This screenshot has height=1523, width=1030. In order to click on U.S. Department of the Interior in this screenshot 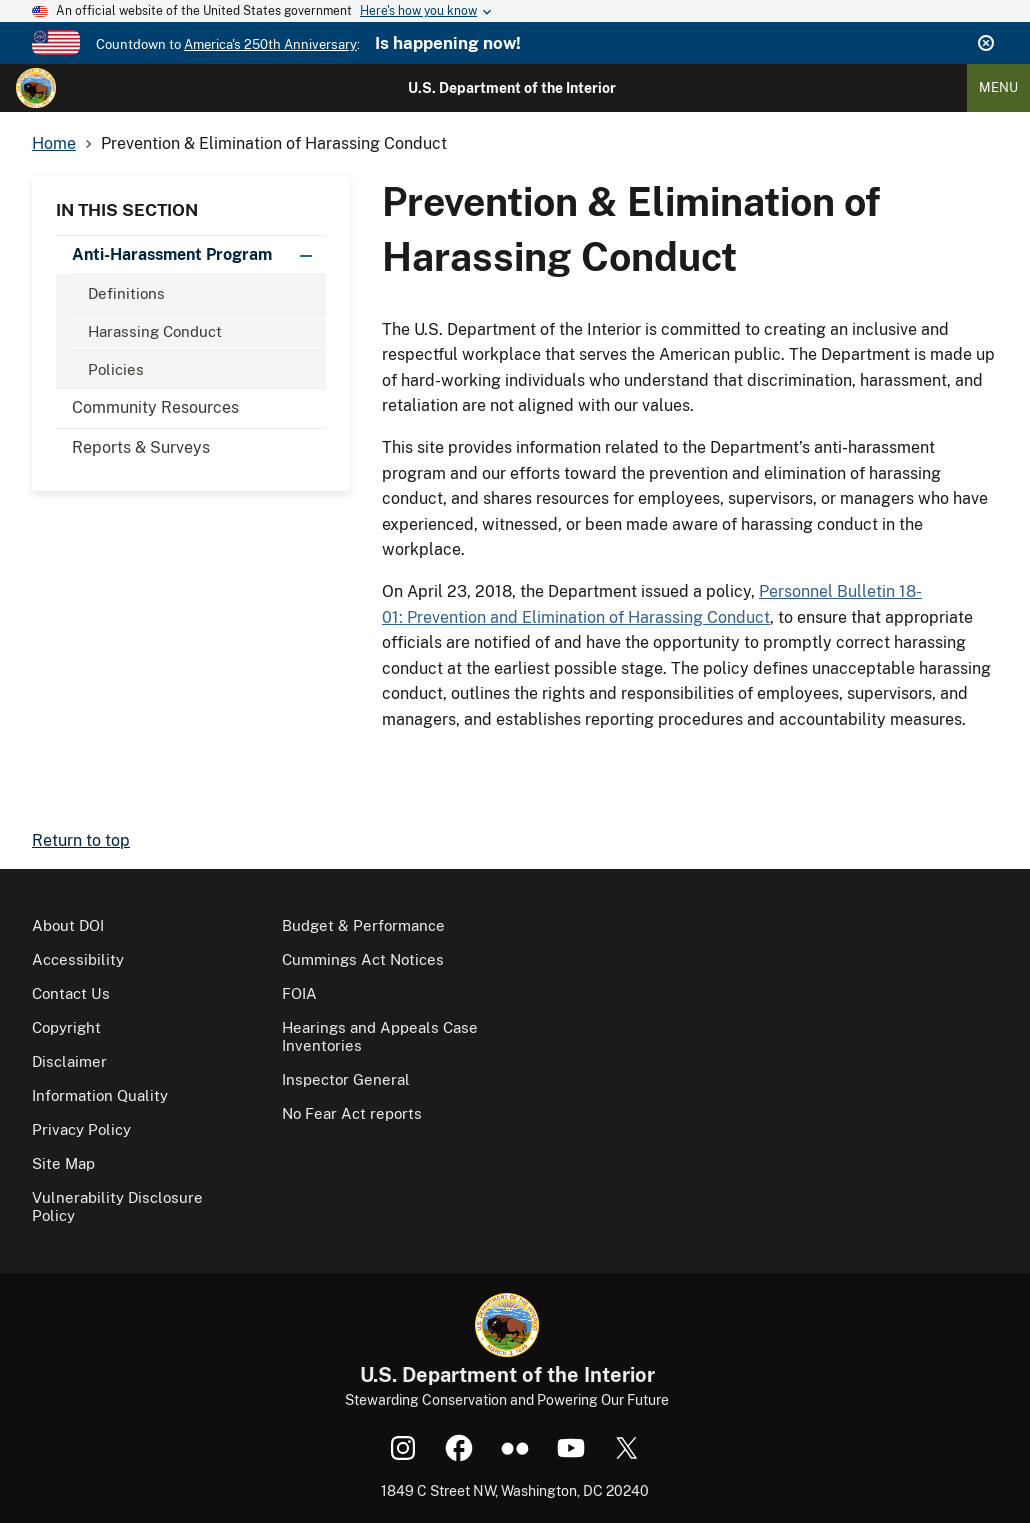, I will do `click(512, 88)`.